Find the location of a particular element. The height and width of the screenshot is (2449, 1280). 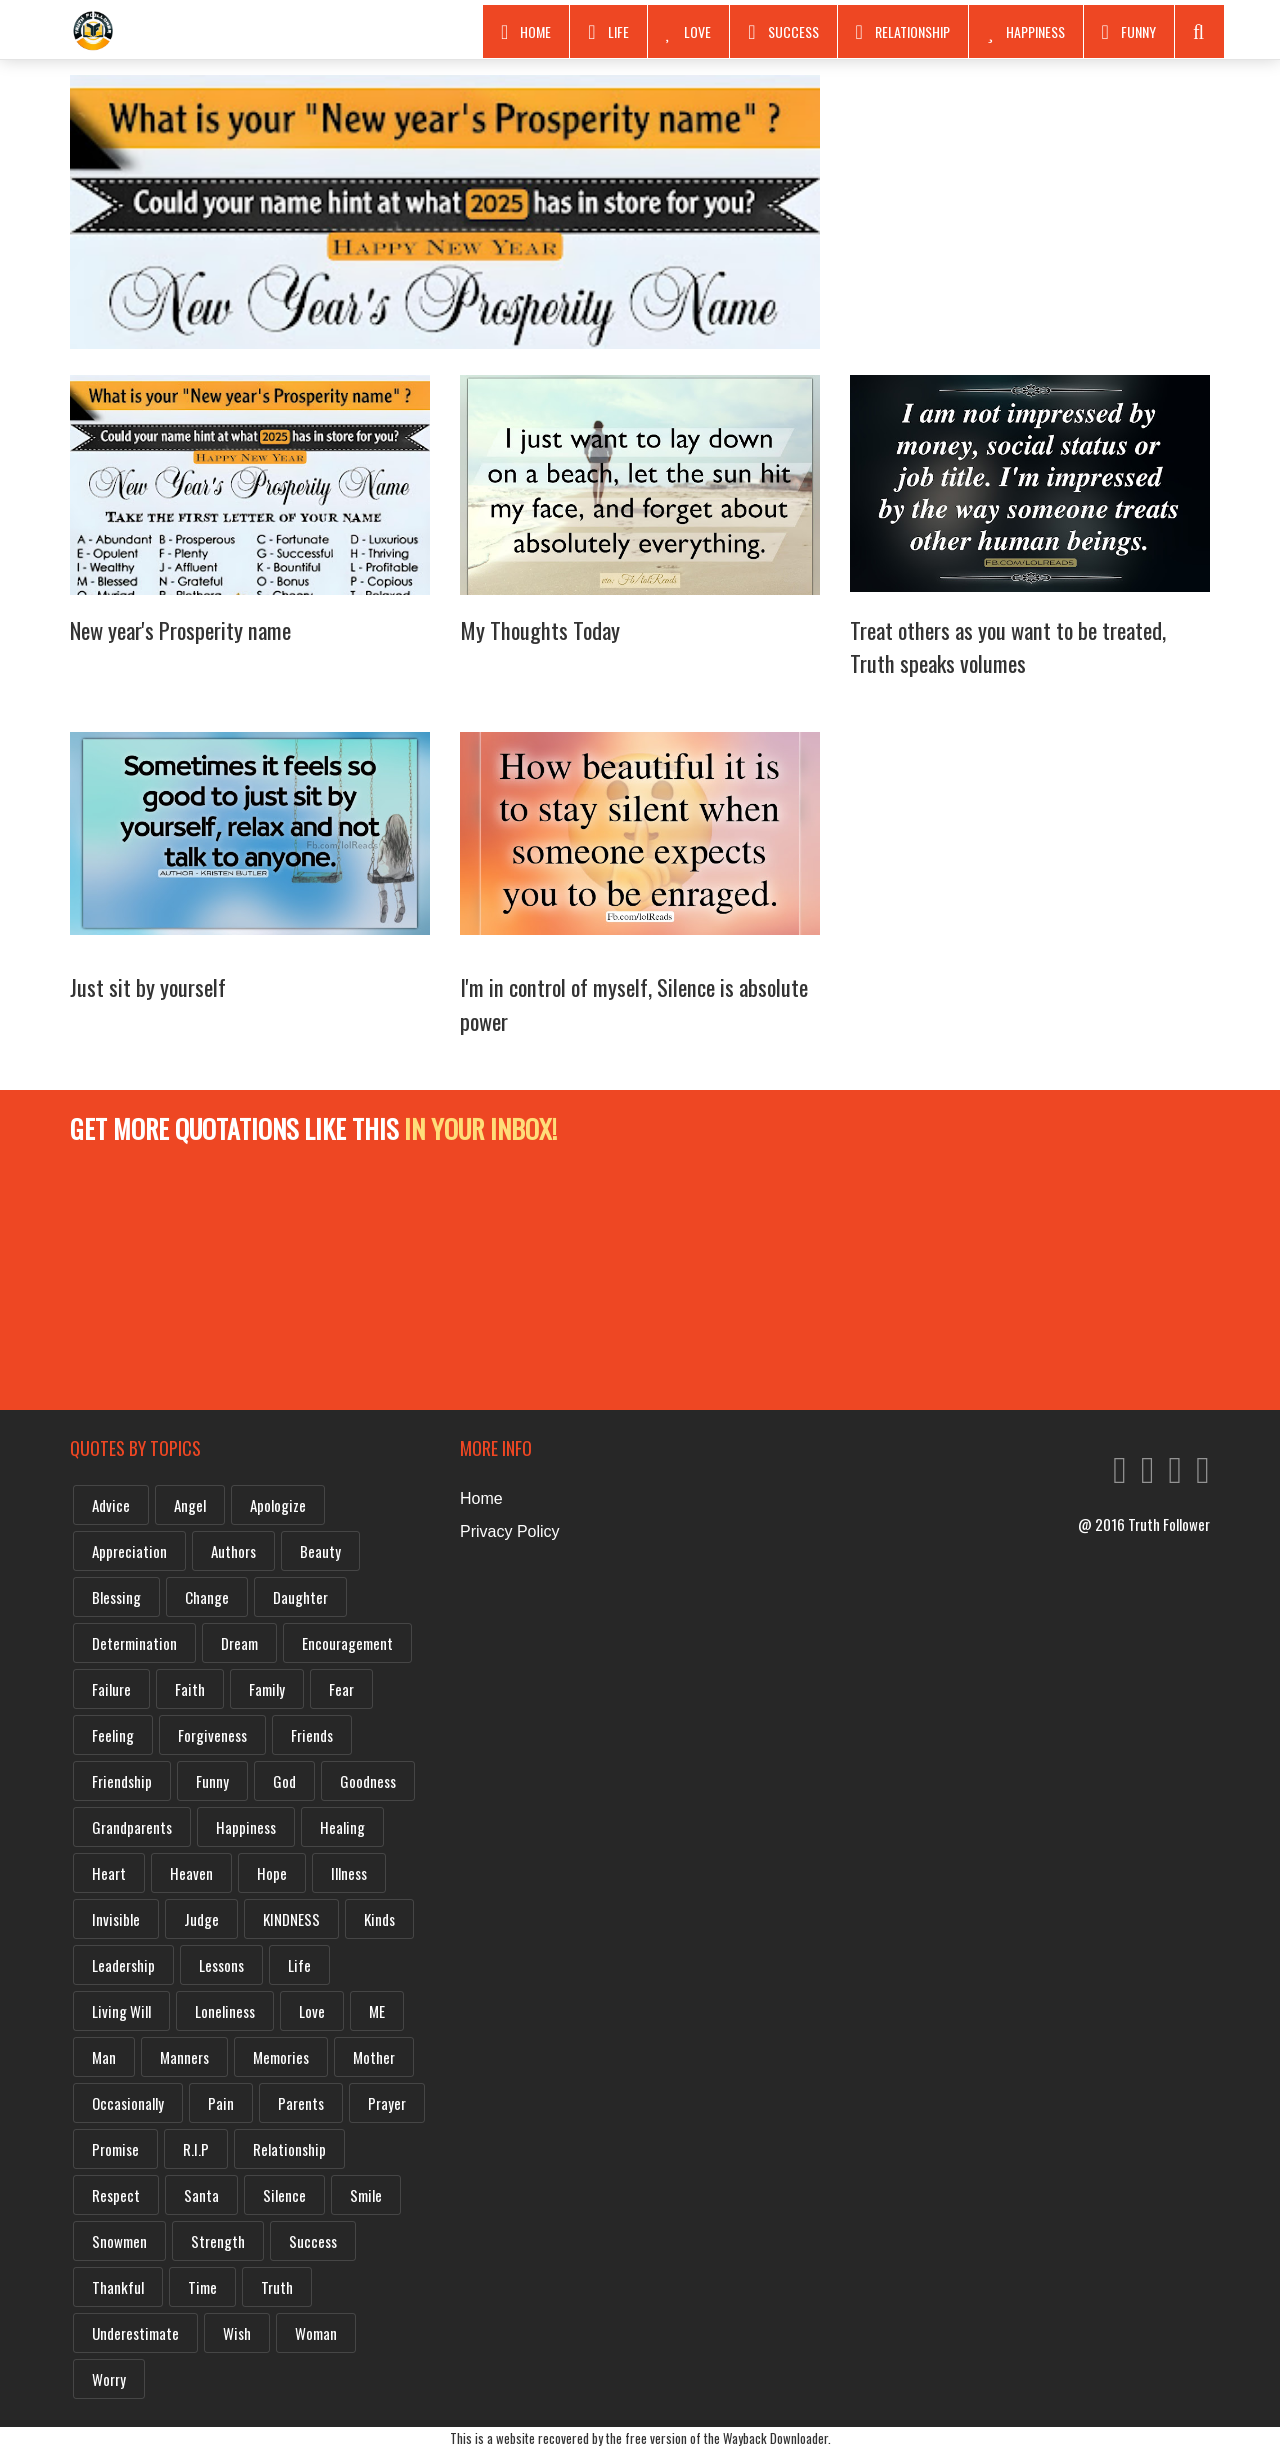

Failure is located at coordinates (111, 1689).